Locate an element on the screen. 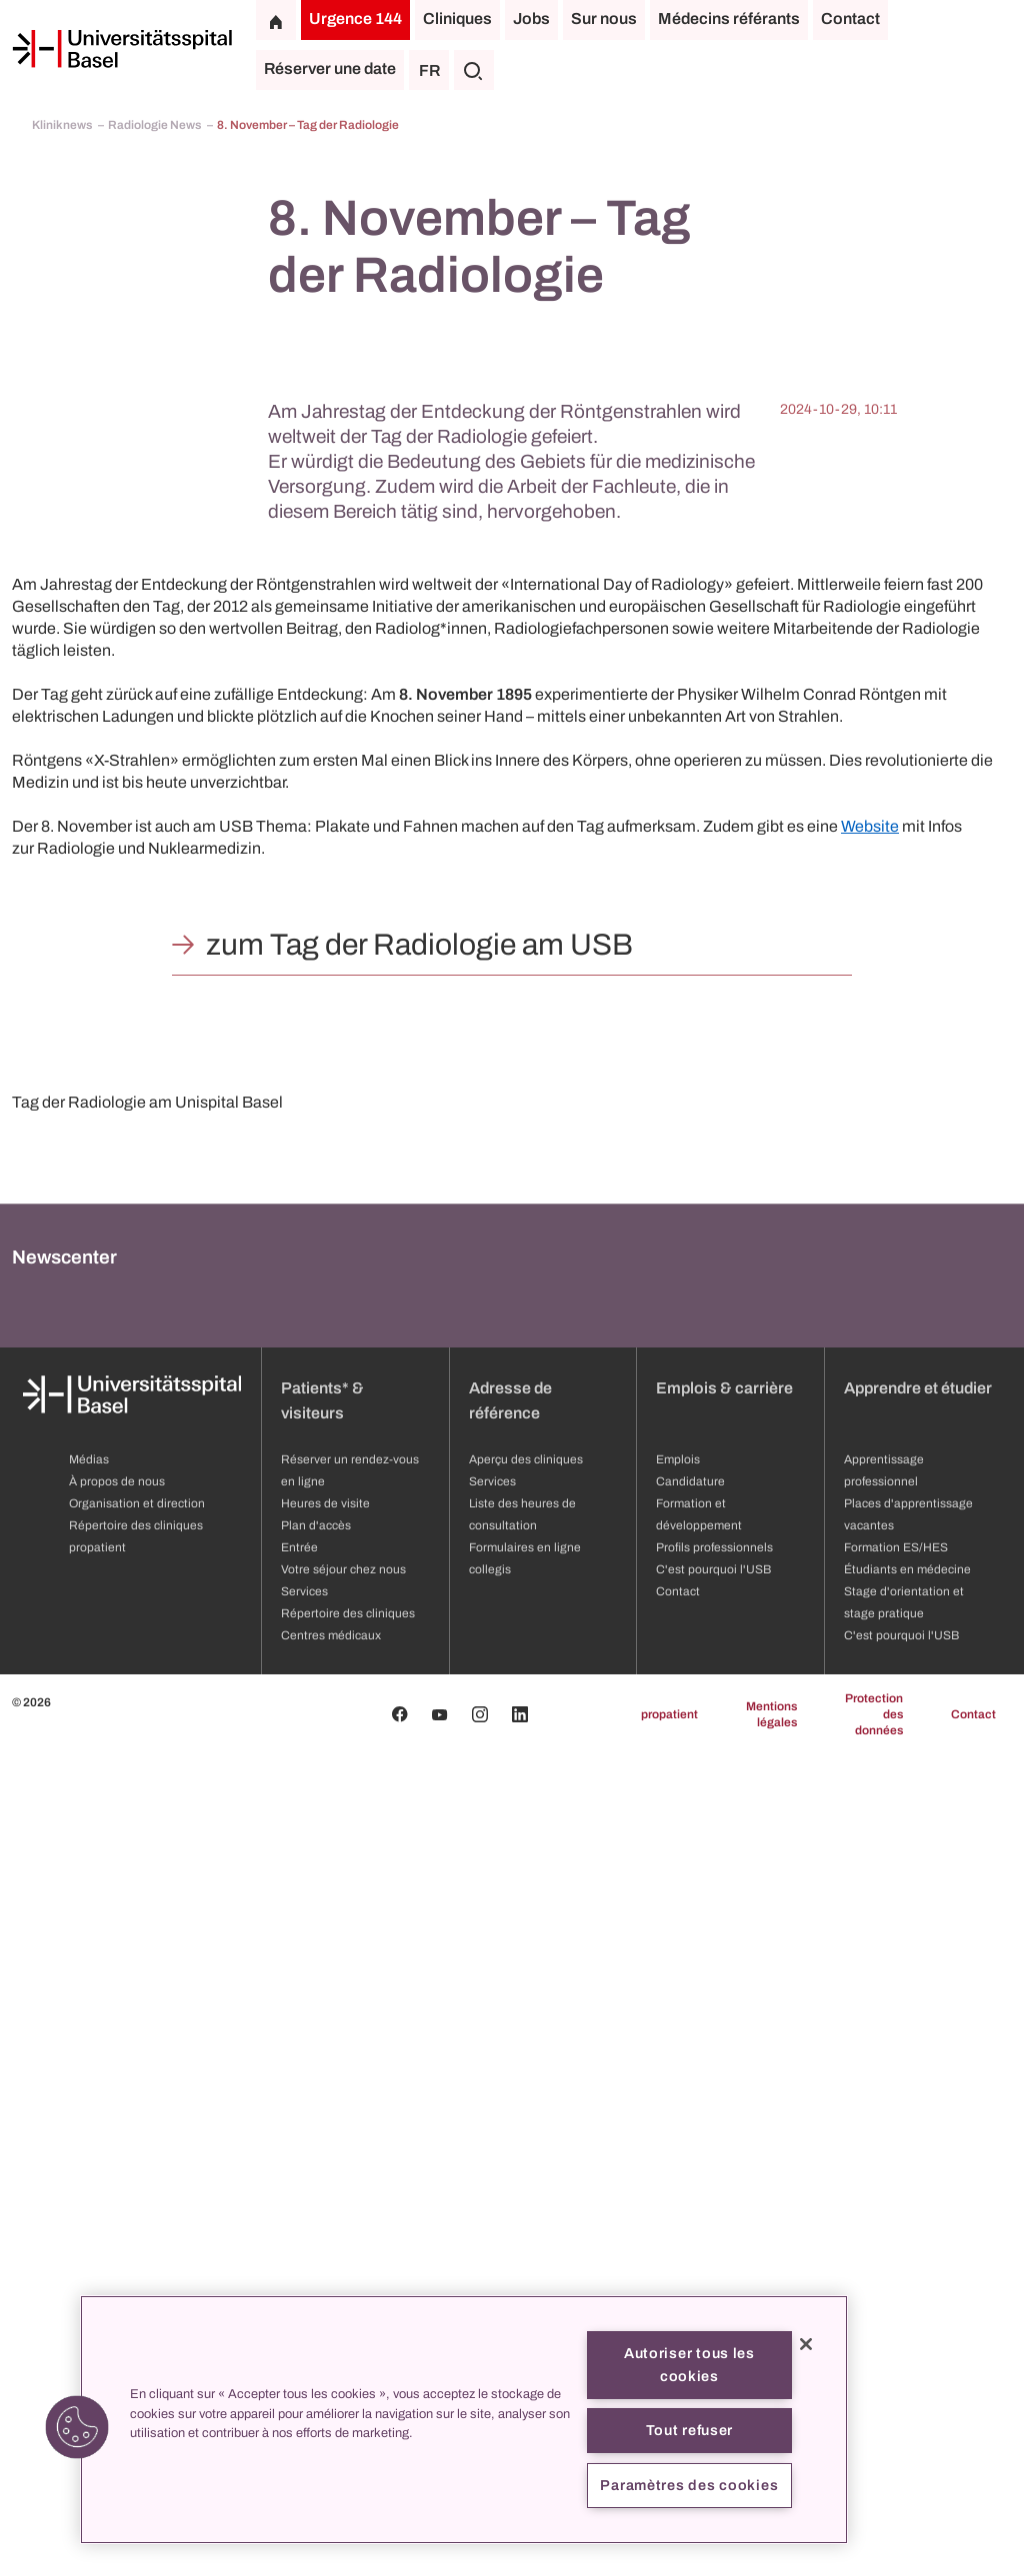  Contact is located at coordinates (850, 18).